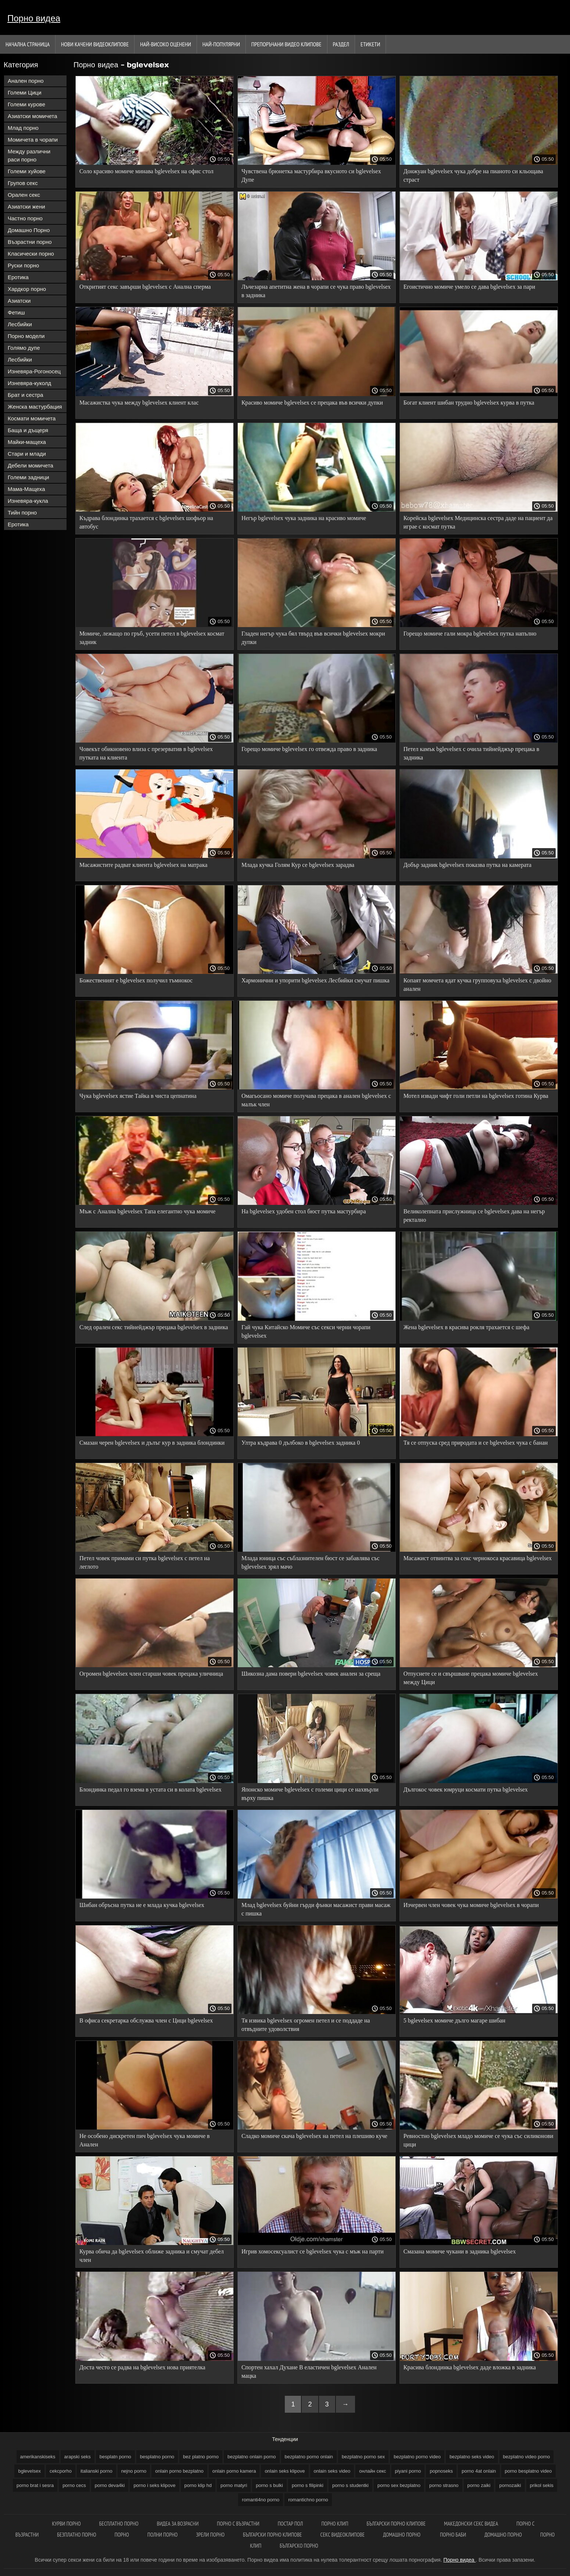 Image resolution: width=570 pixels, height=2576 pixels. Describe the element at coordinates (234, 2485) in the screenshot. I see `porno matyri` at that location.